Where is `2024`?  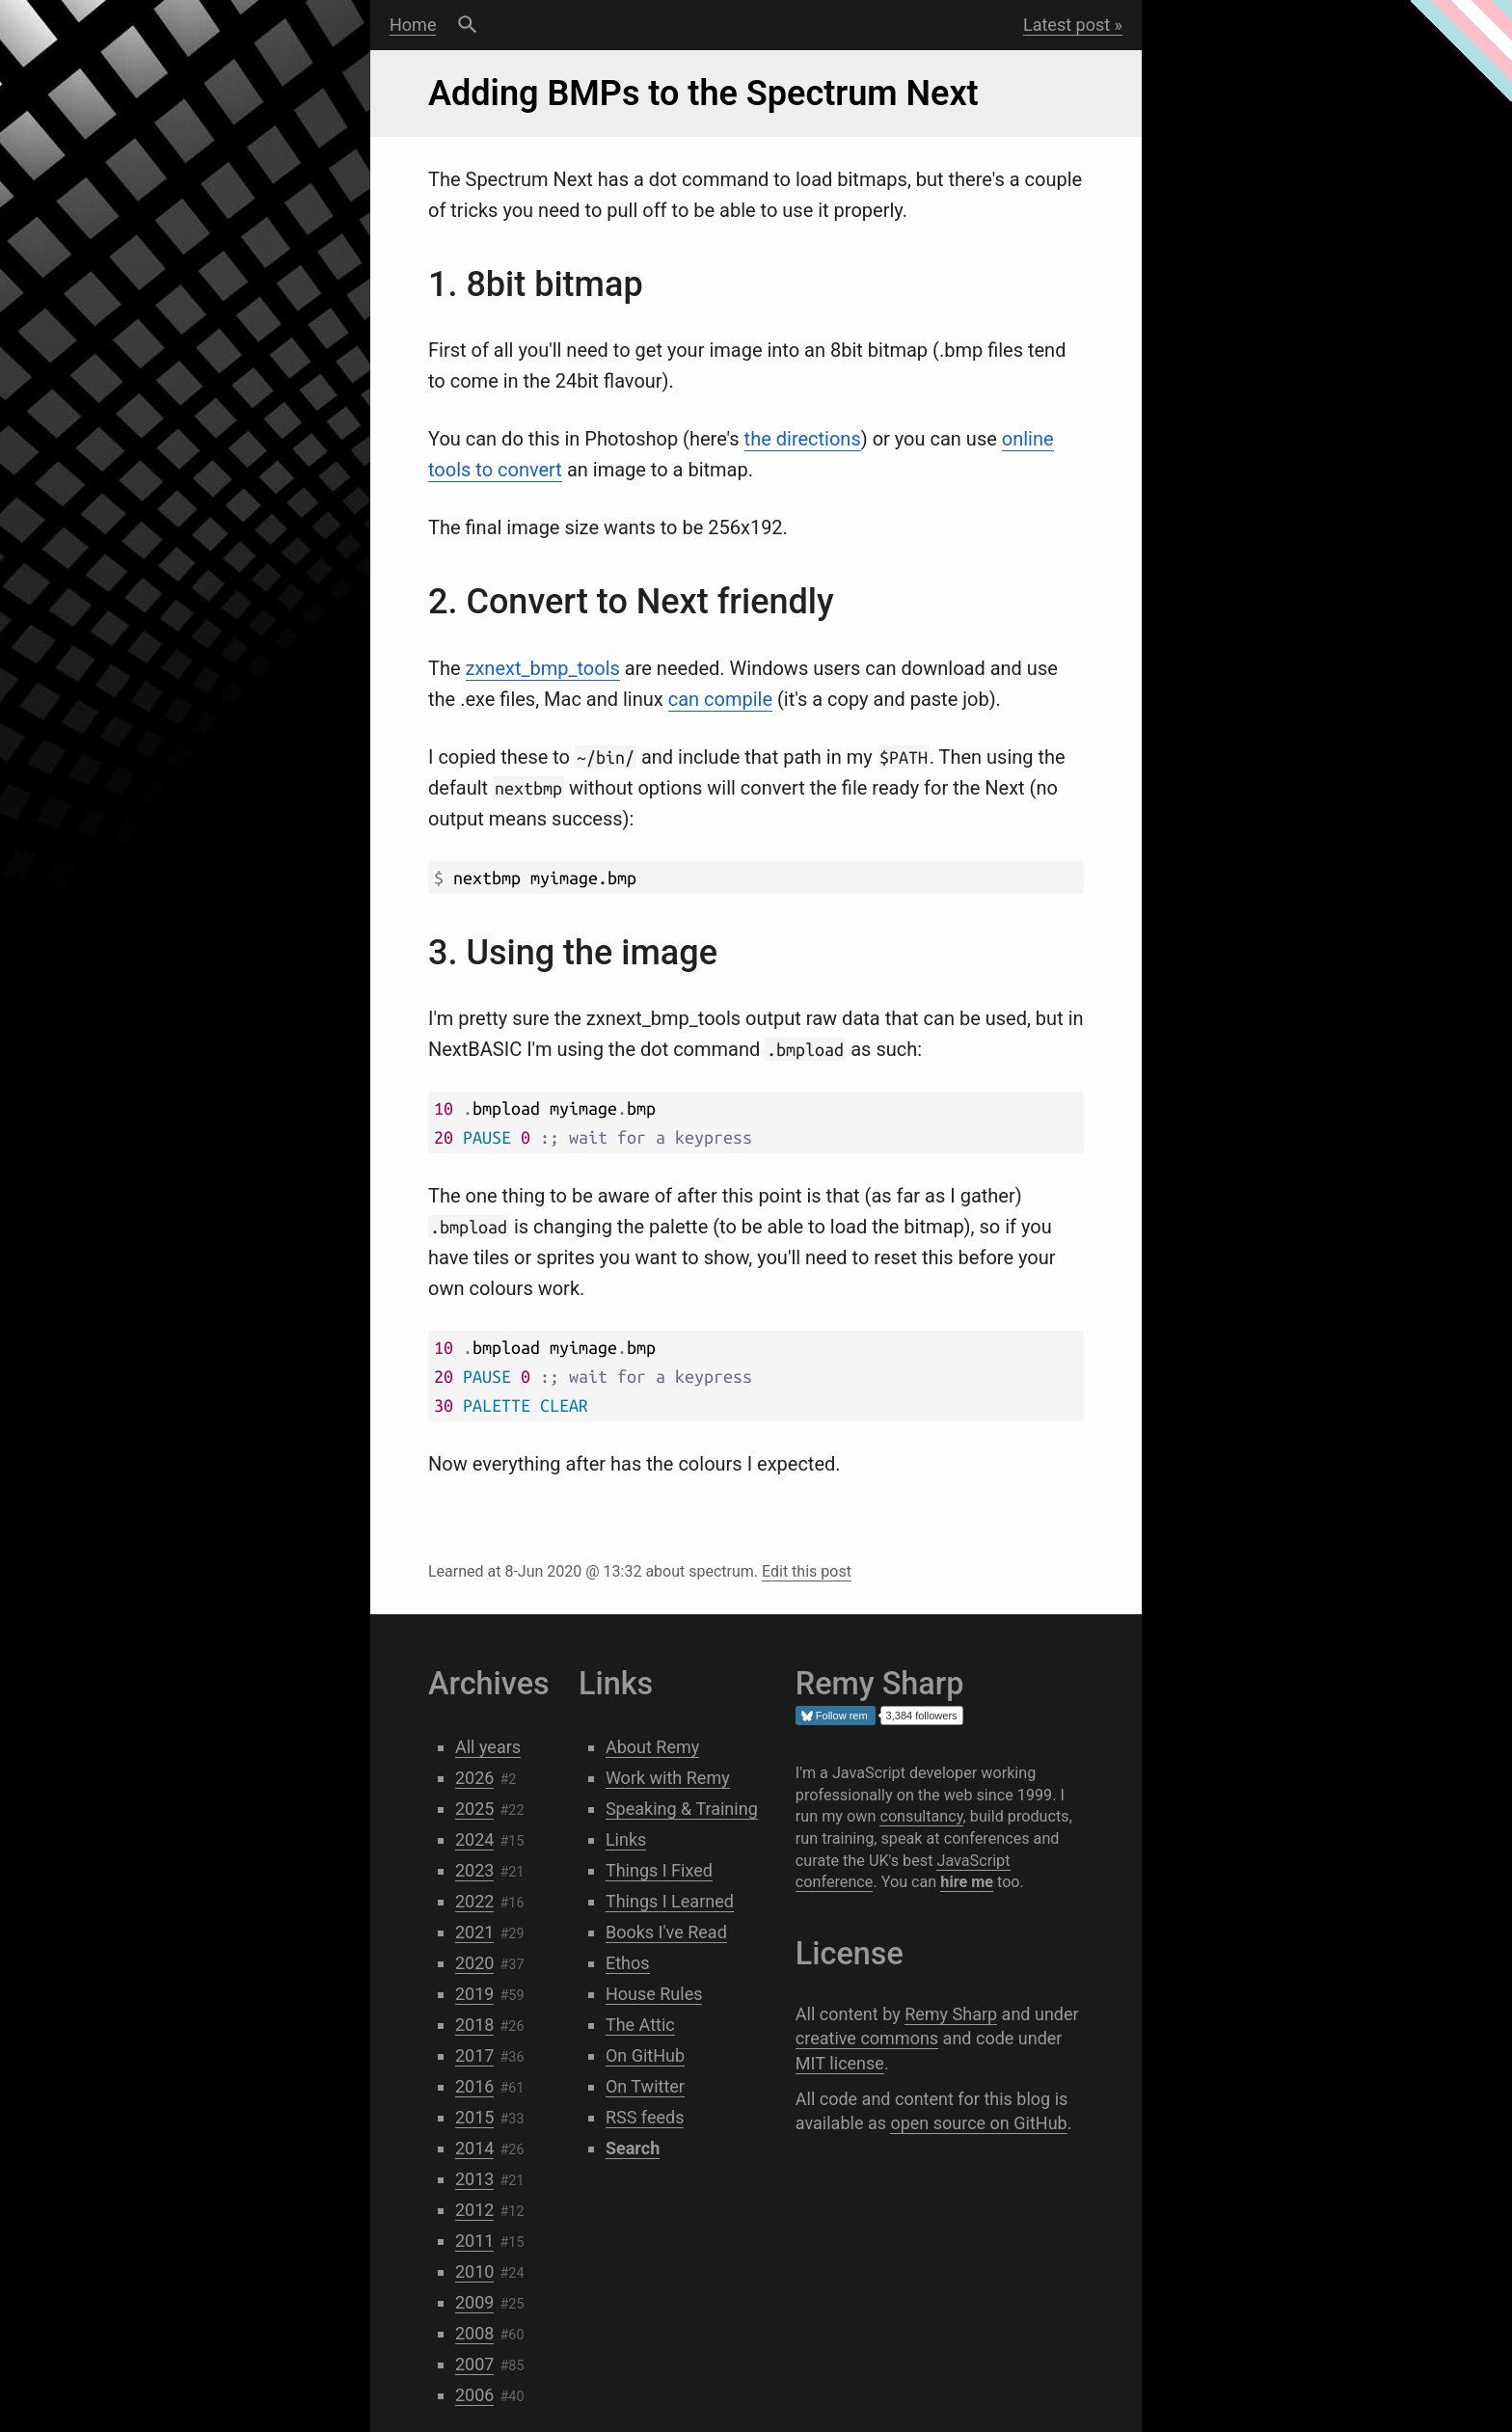
2024 is located at coordinates (474, 1839).